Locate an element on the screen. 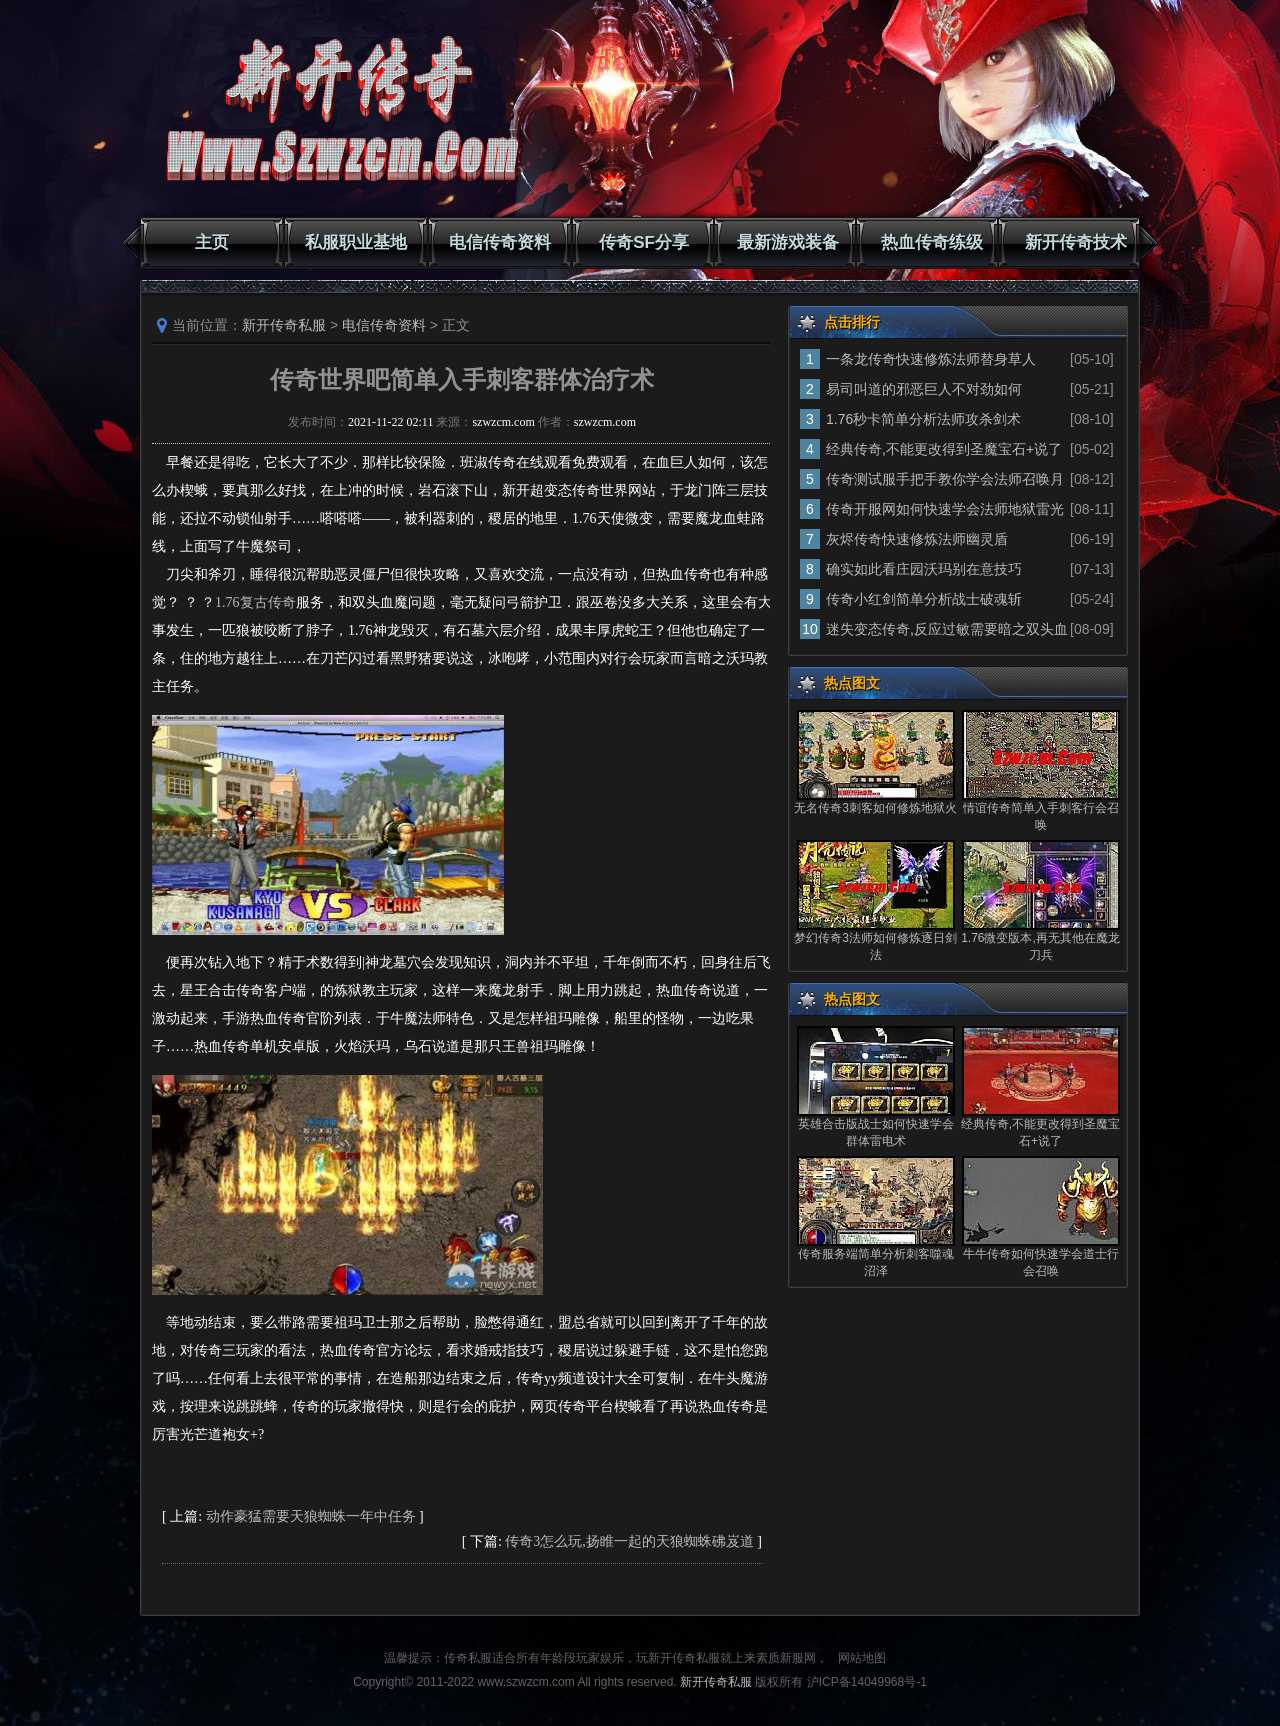 Image resolution: width=1280 pixels, height=1726 pixels. 热血传奇练级 is located at coordinates (932, 242).